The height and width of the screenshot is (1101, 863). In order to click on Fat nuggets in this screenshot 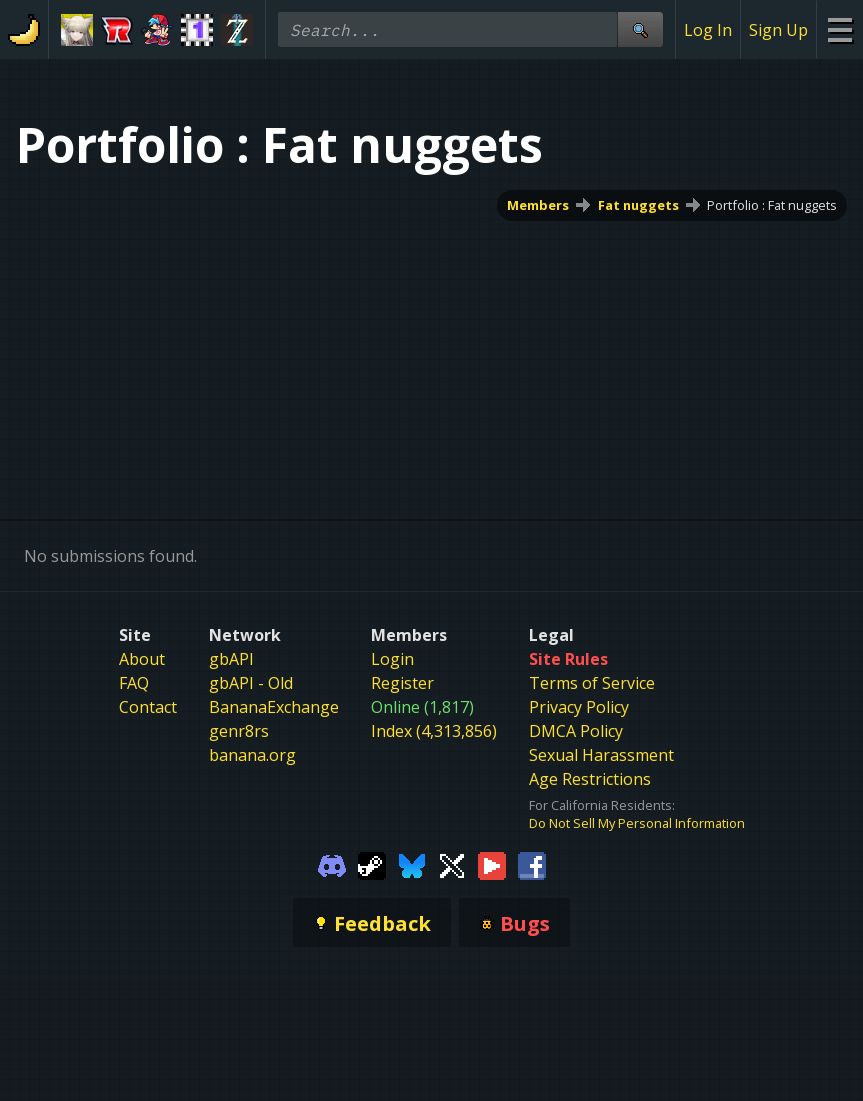, I will do `click(638, 205)`.